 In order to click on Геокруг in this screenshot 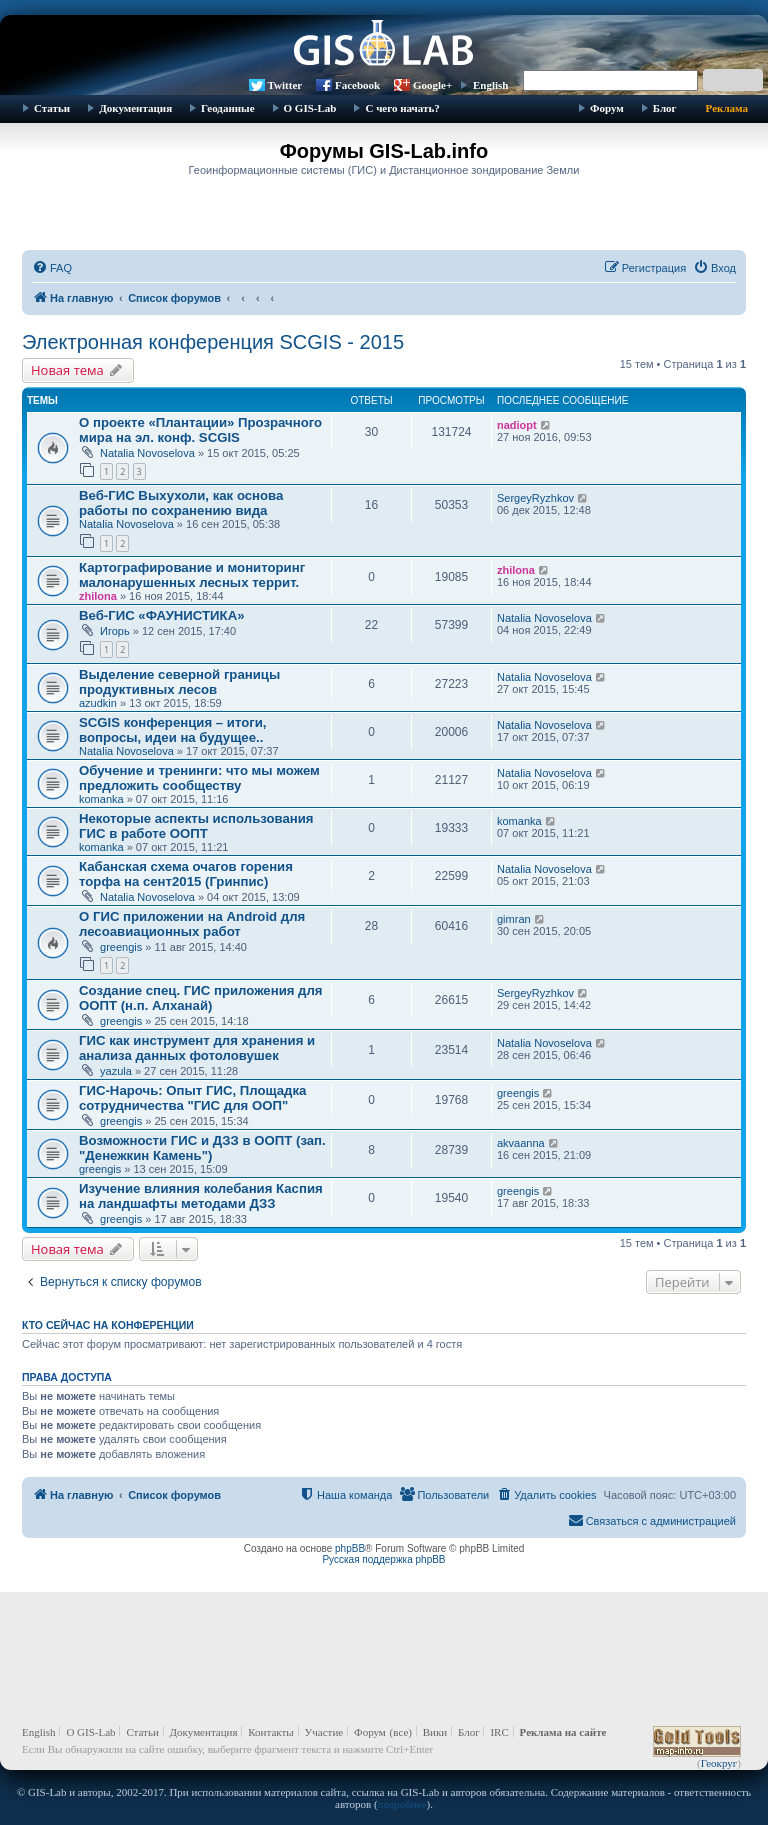, I will do `click(719, 1763)`.